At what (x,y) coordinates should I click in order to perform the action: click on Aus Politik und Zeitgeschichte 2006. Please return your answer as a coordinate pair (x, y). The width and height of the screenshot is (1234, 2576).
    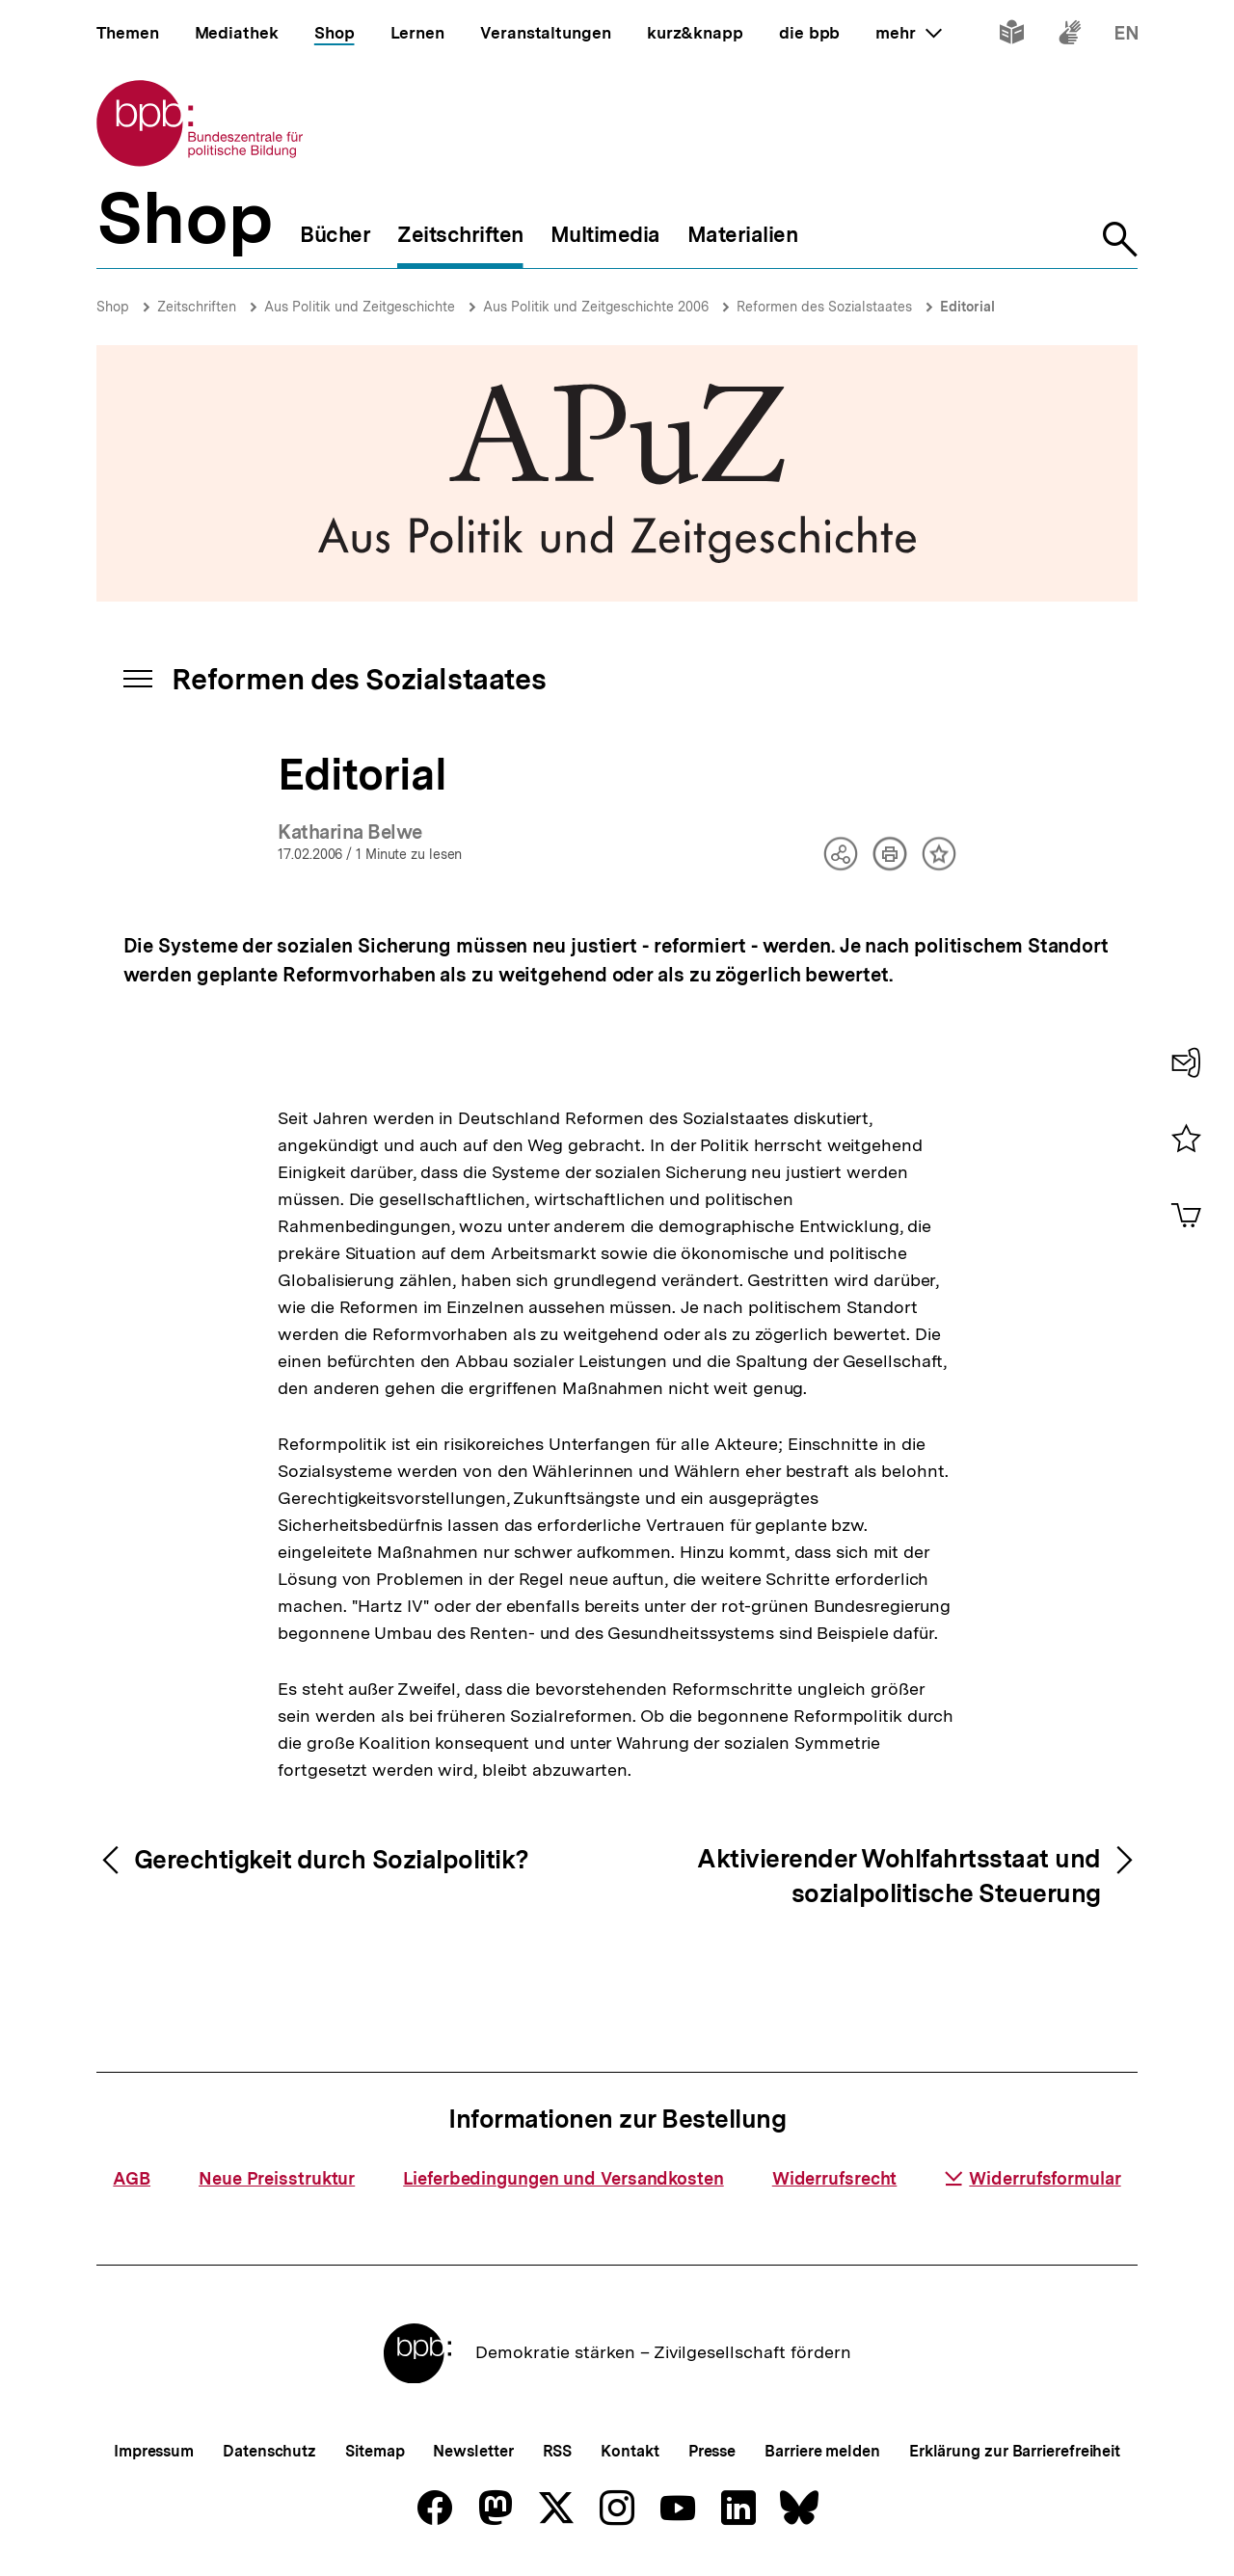
    Looking at the image, I should click on (596, 306).